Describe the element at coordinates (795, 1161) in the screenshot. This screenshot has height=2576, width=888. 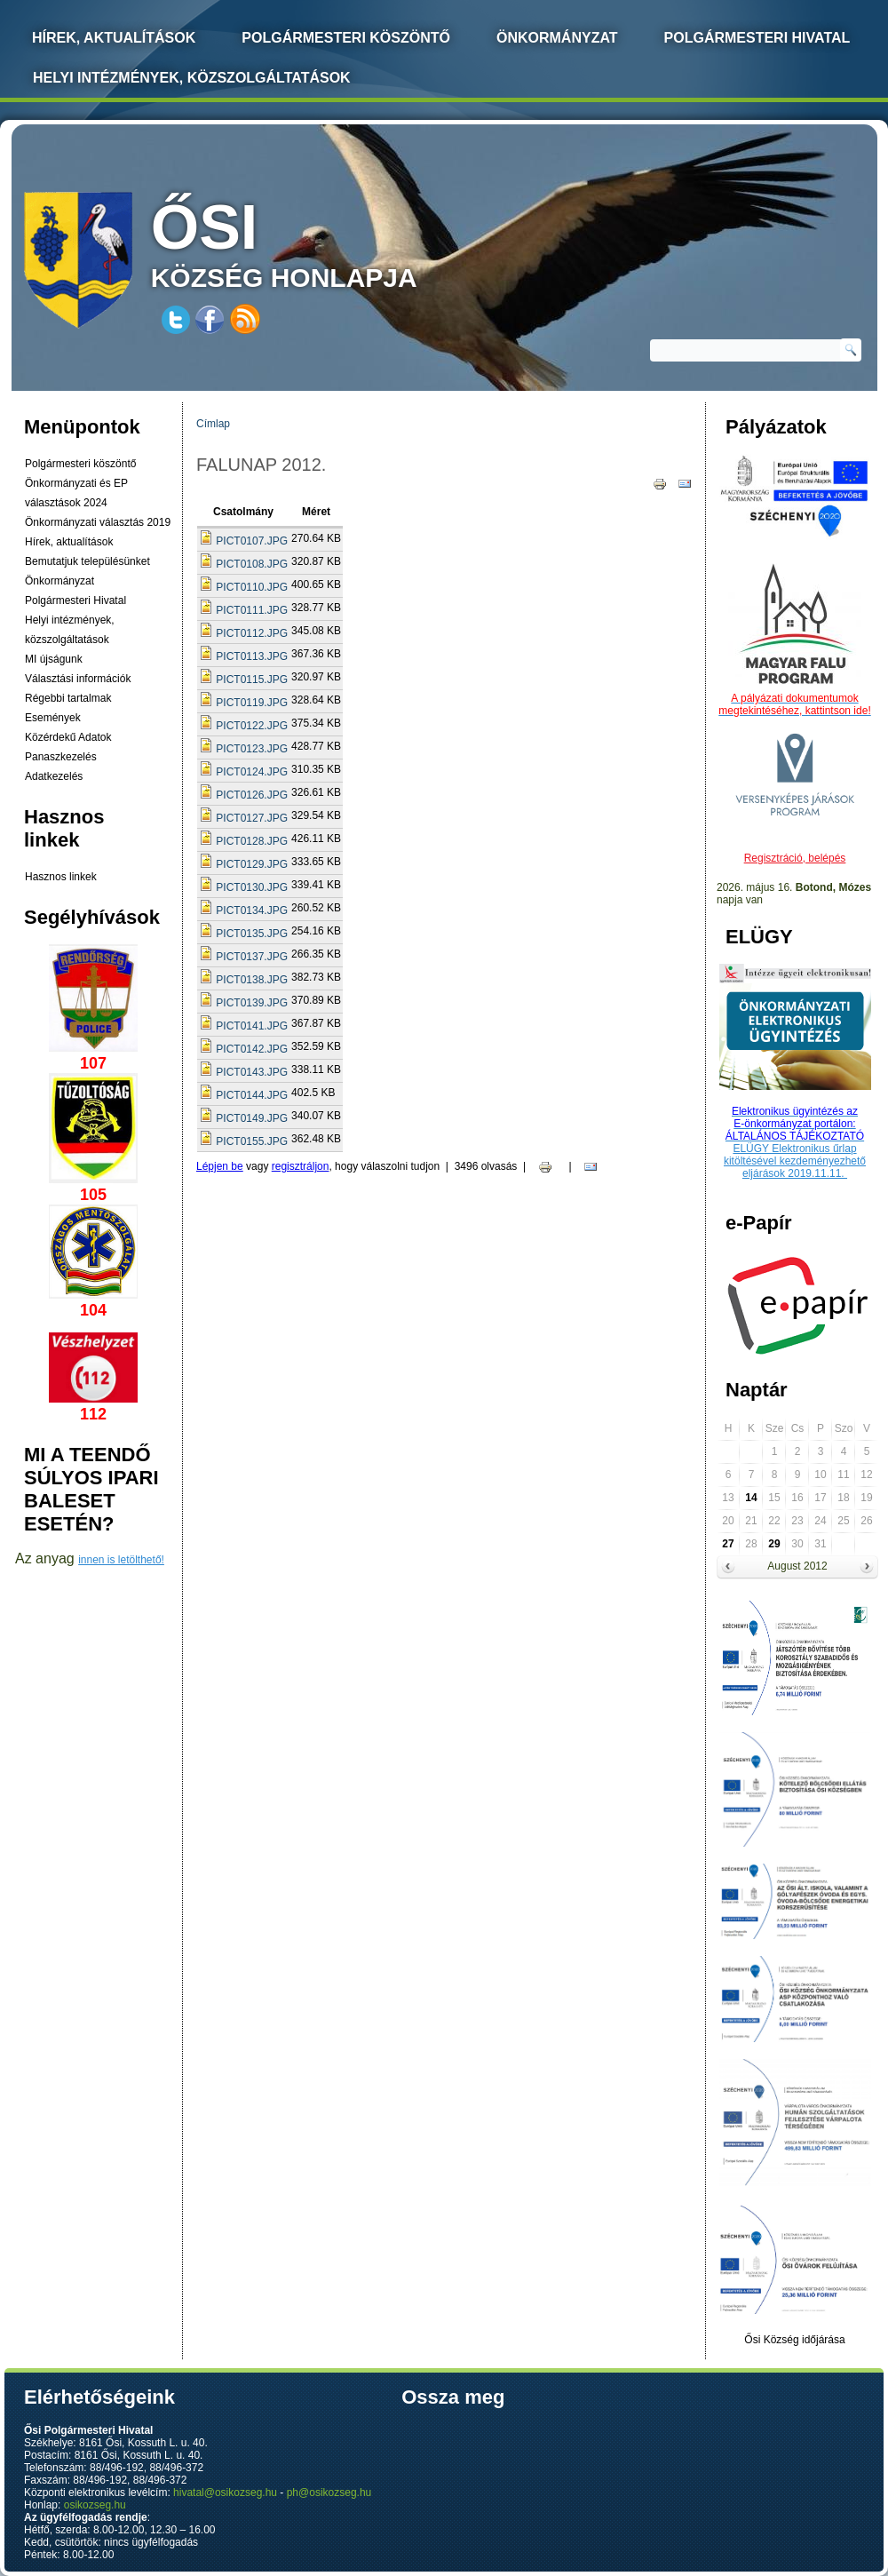
I see `ELÜGY Elektronikus űrlap kitöltésével kezdeményezhető eljárások 2019.11.11.` at that location.